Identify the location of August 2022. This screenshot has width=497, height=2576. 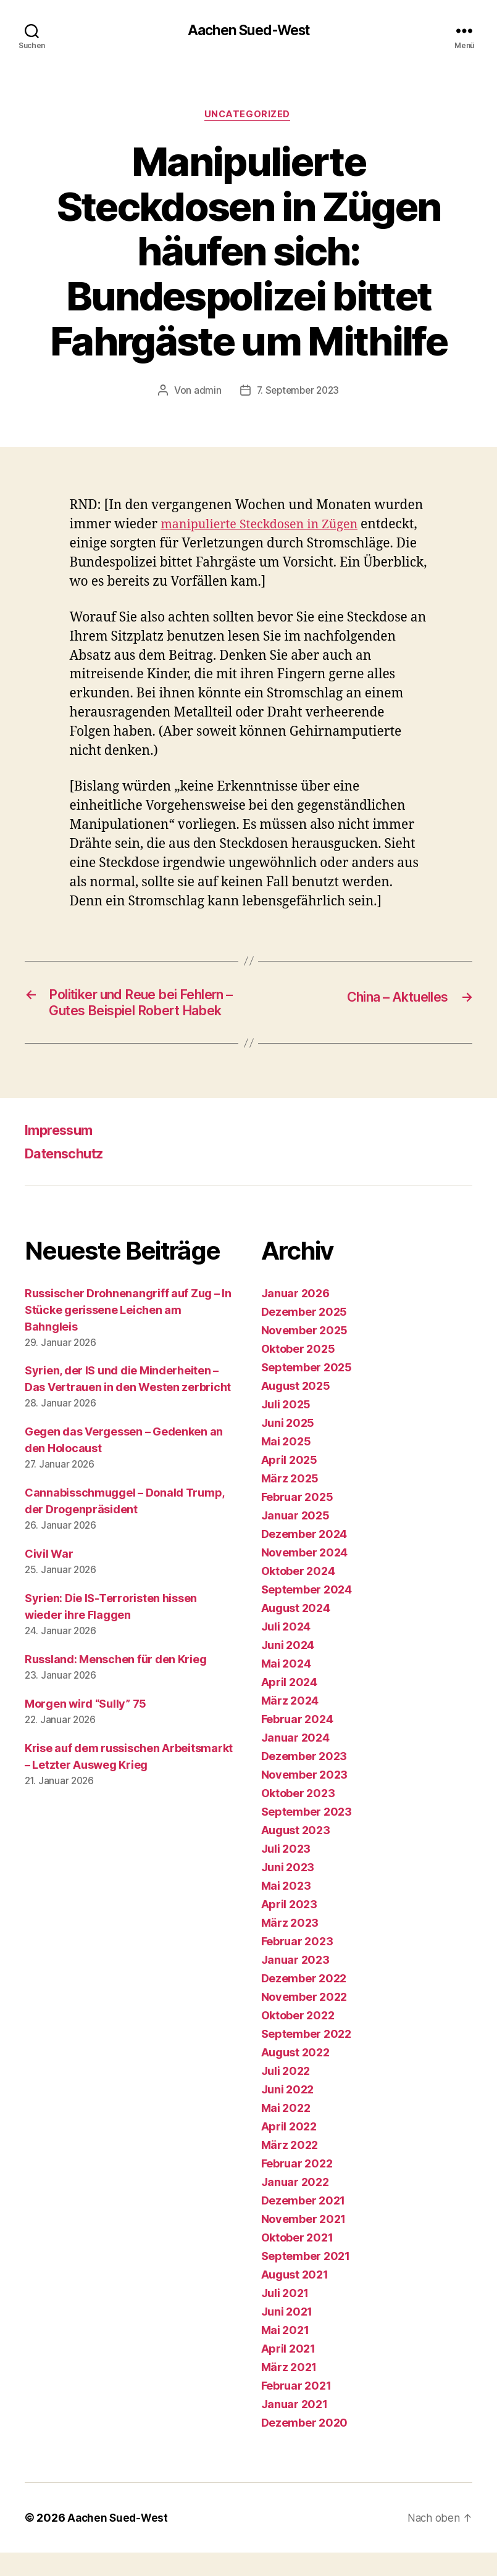
(295, 2075).